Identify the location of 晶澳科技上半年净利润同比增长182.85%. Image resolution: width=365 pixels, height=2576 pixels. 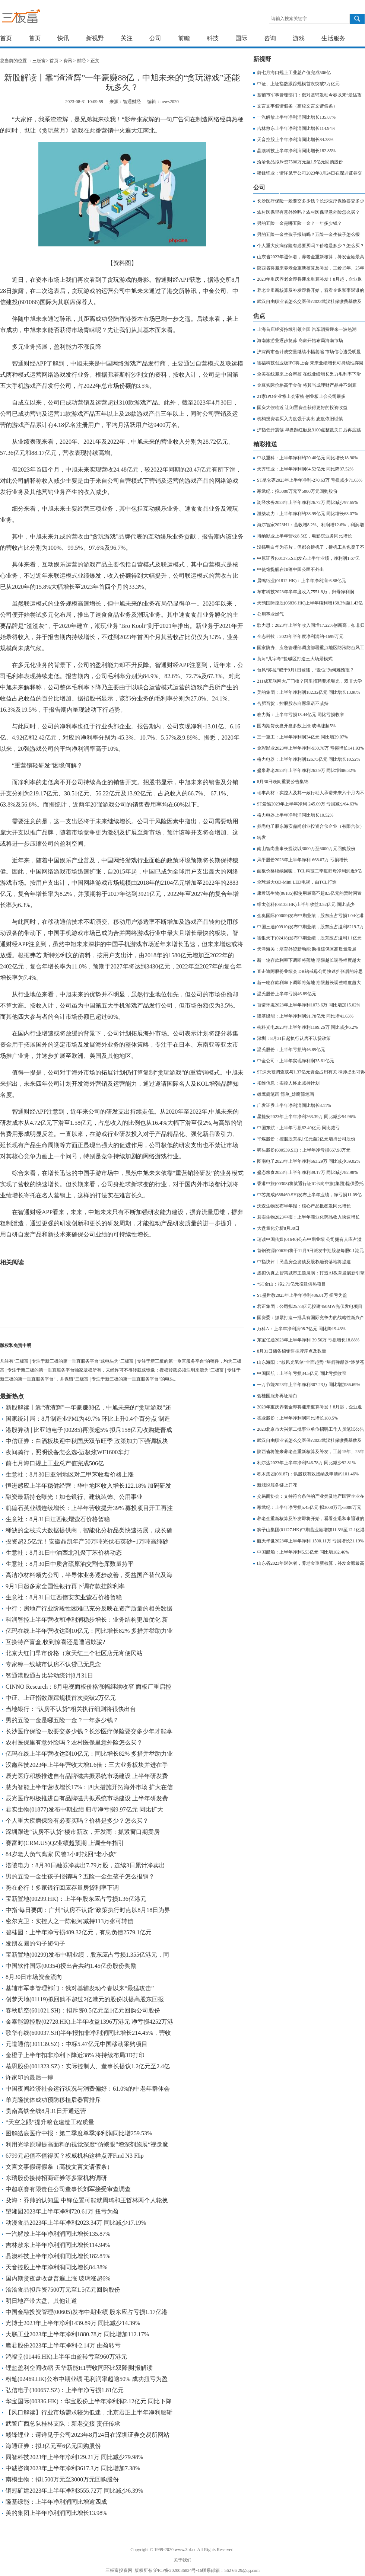
(58, 2256).